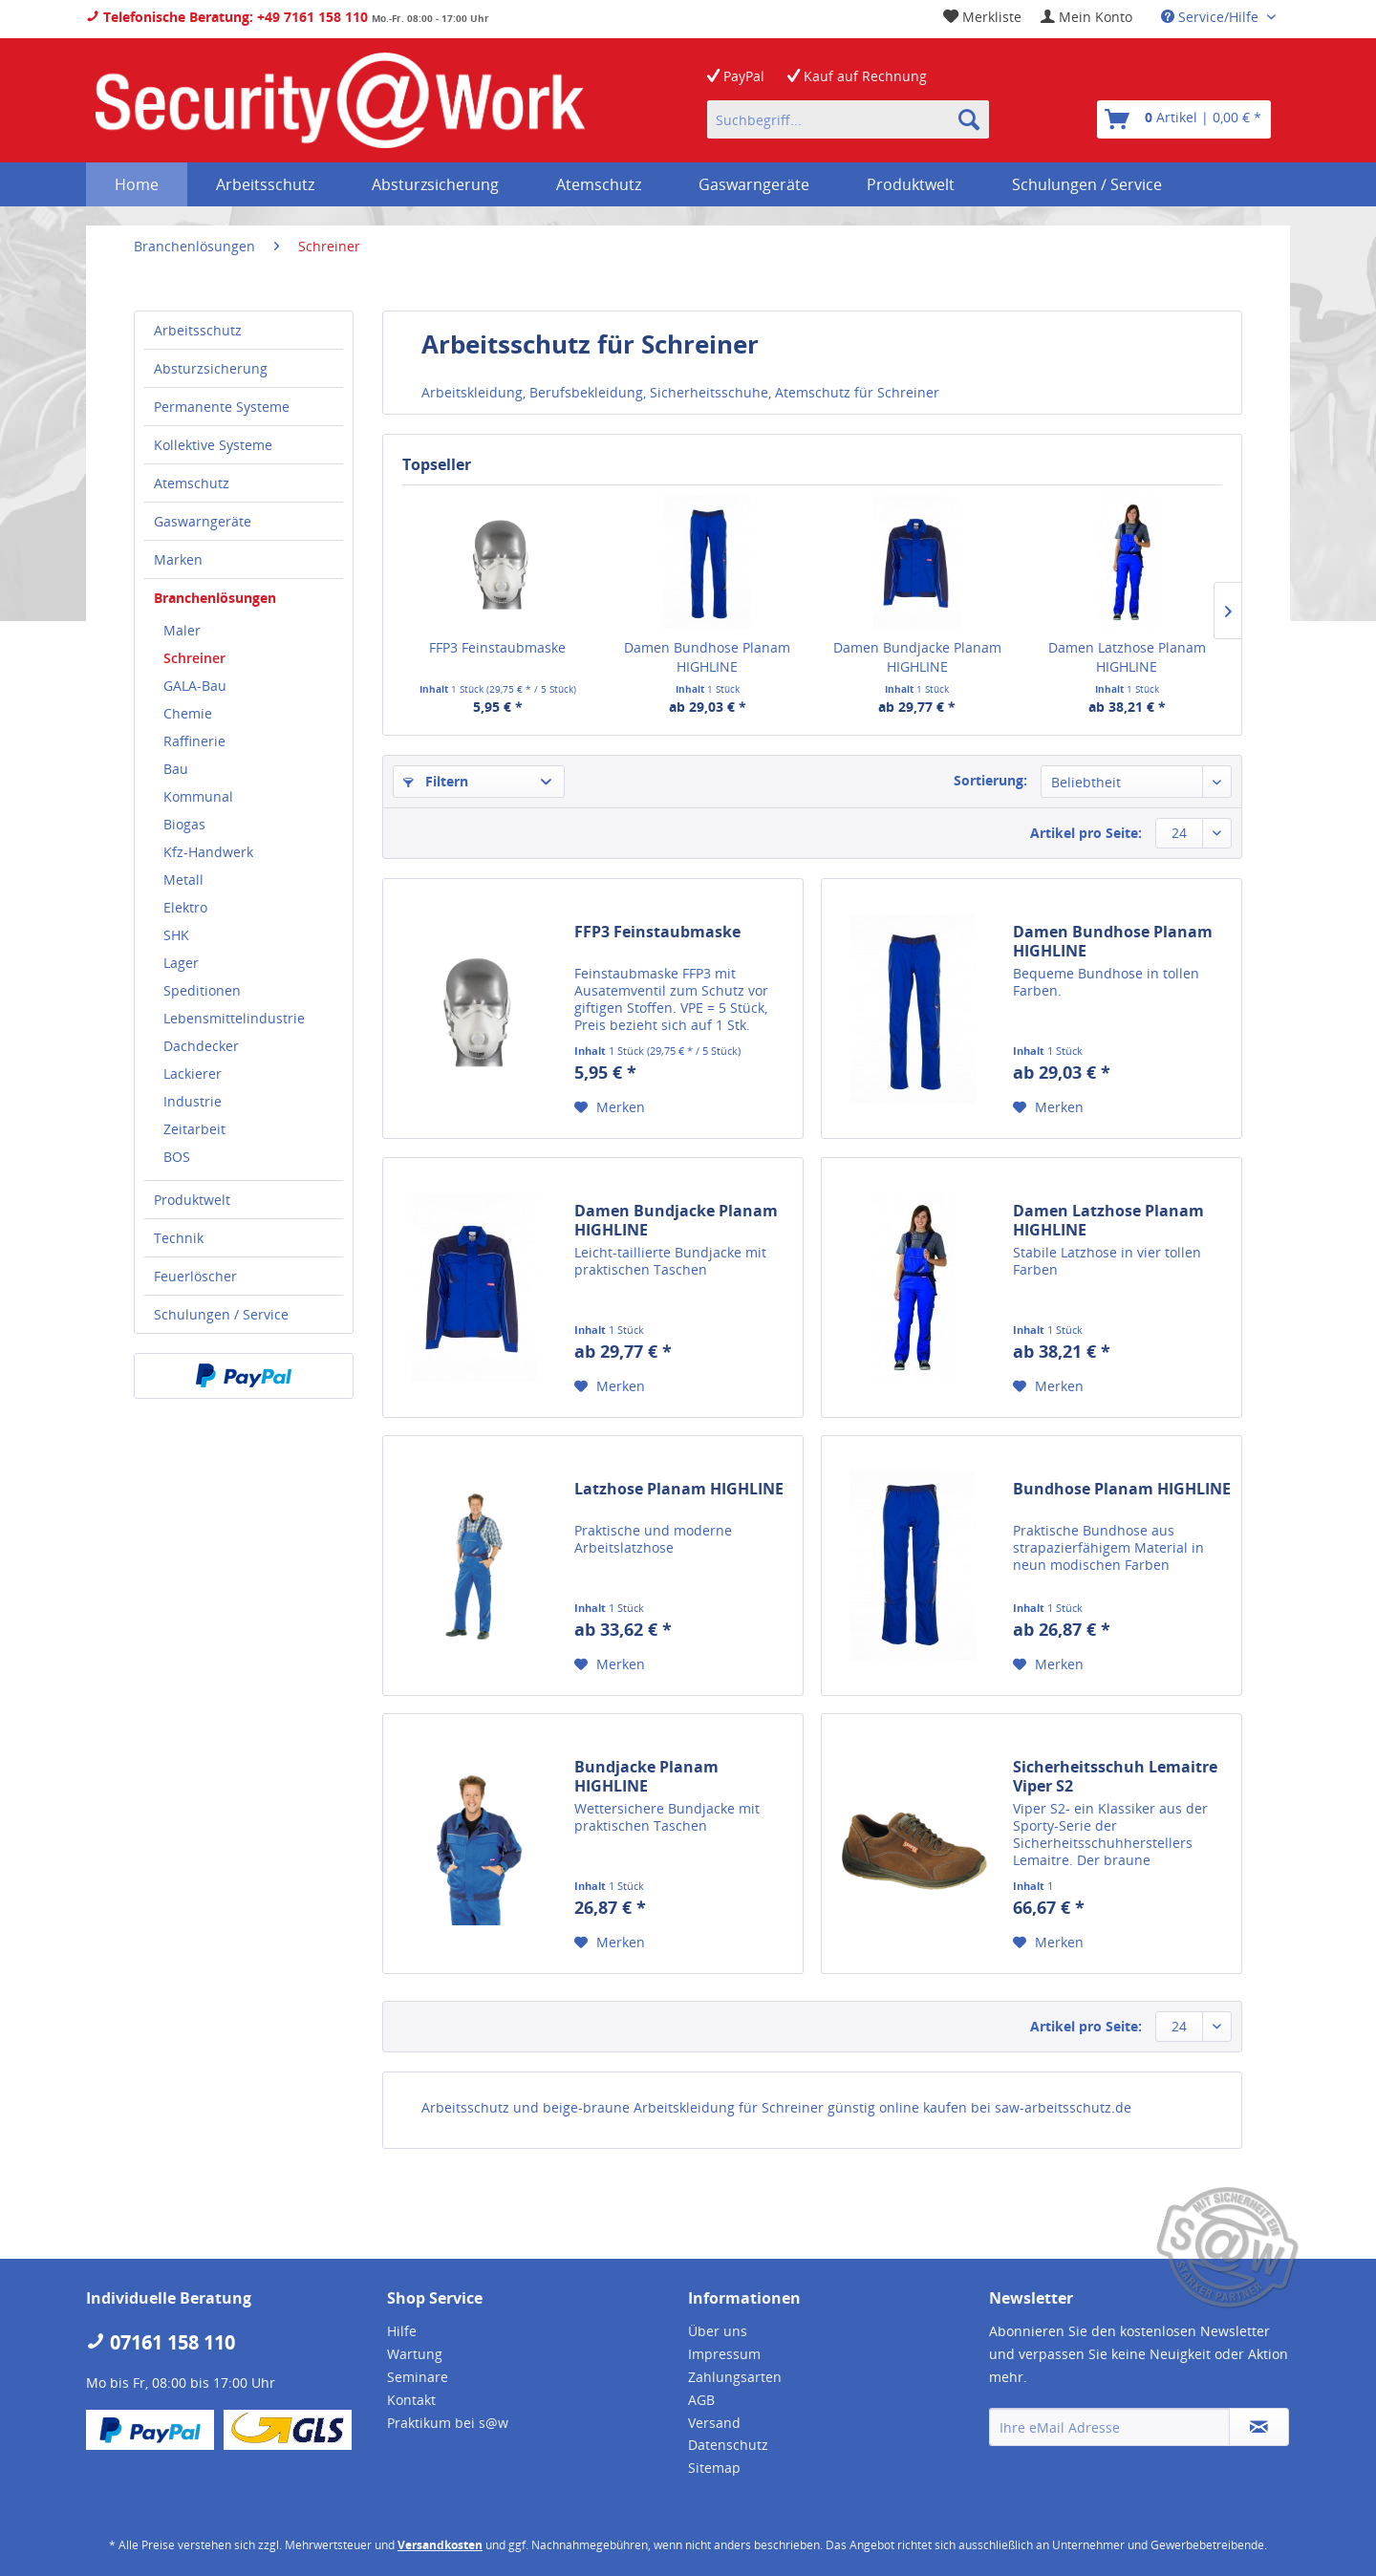 The height and width of the screenshot is (2576, 1376). I want to click on Lebensmittelindustrie, so click(234, 1018).